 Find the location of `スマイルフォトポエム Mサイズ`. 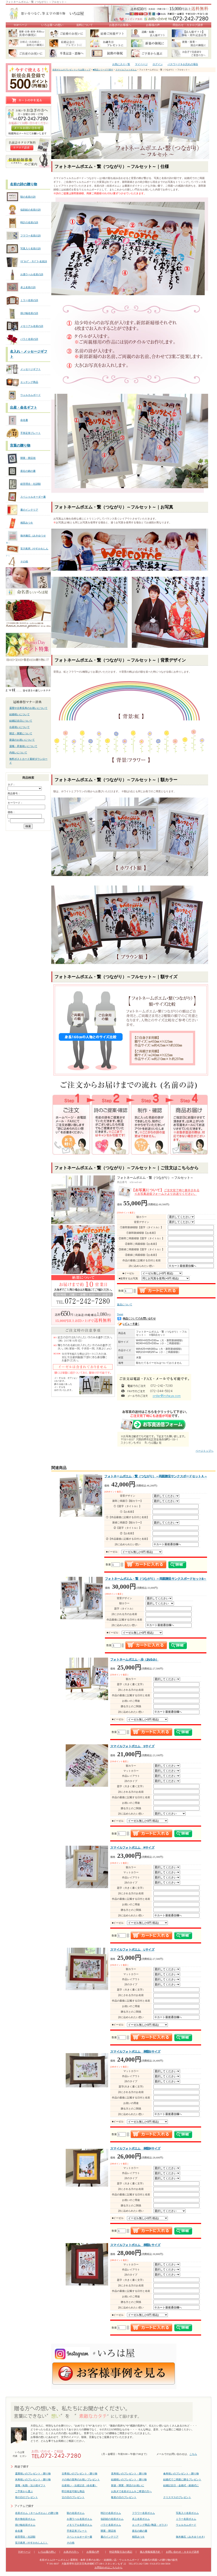

スマイルフォトポエム Mサイズ is located at coordinates (132, 1848).